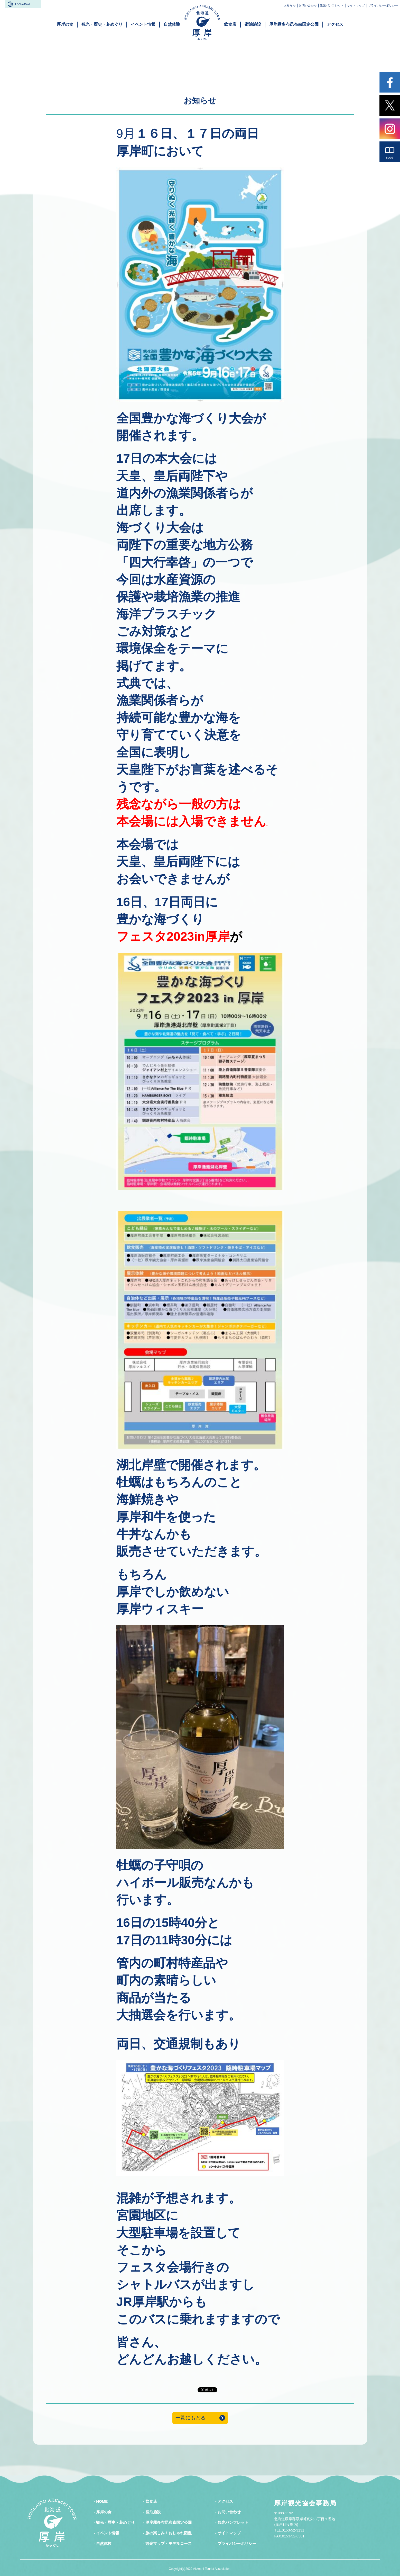 The image size is (400, 2576). Describe the element at coordinates (65, 24) in the screenshot. I see `厚岸の食` at that location.